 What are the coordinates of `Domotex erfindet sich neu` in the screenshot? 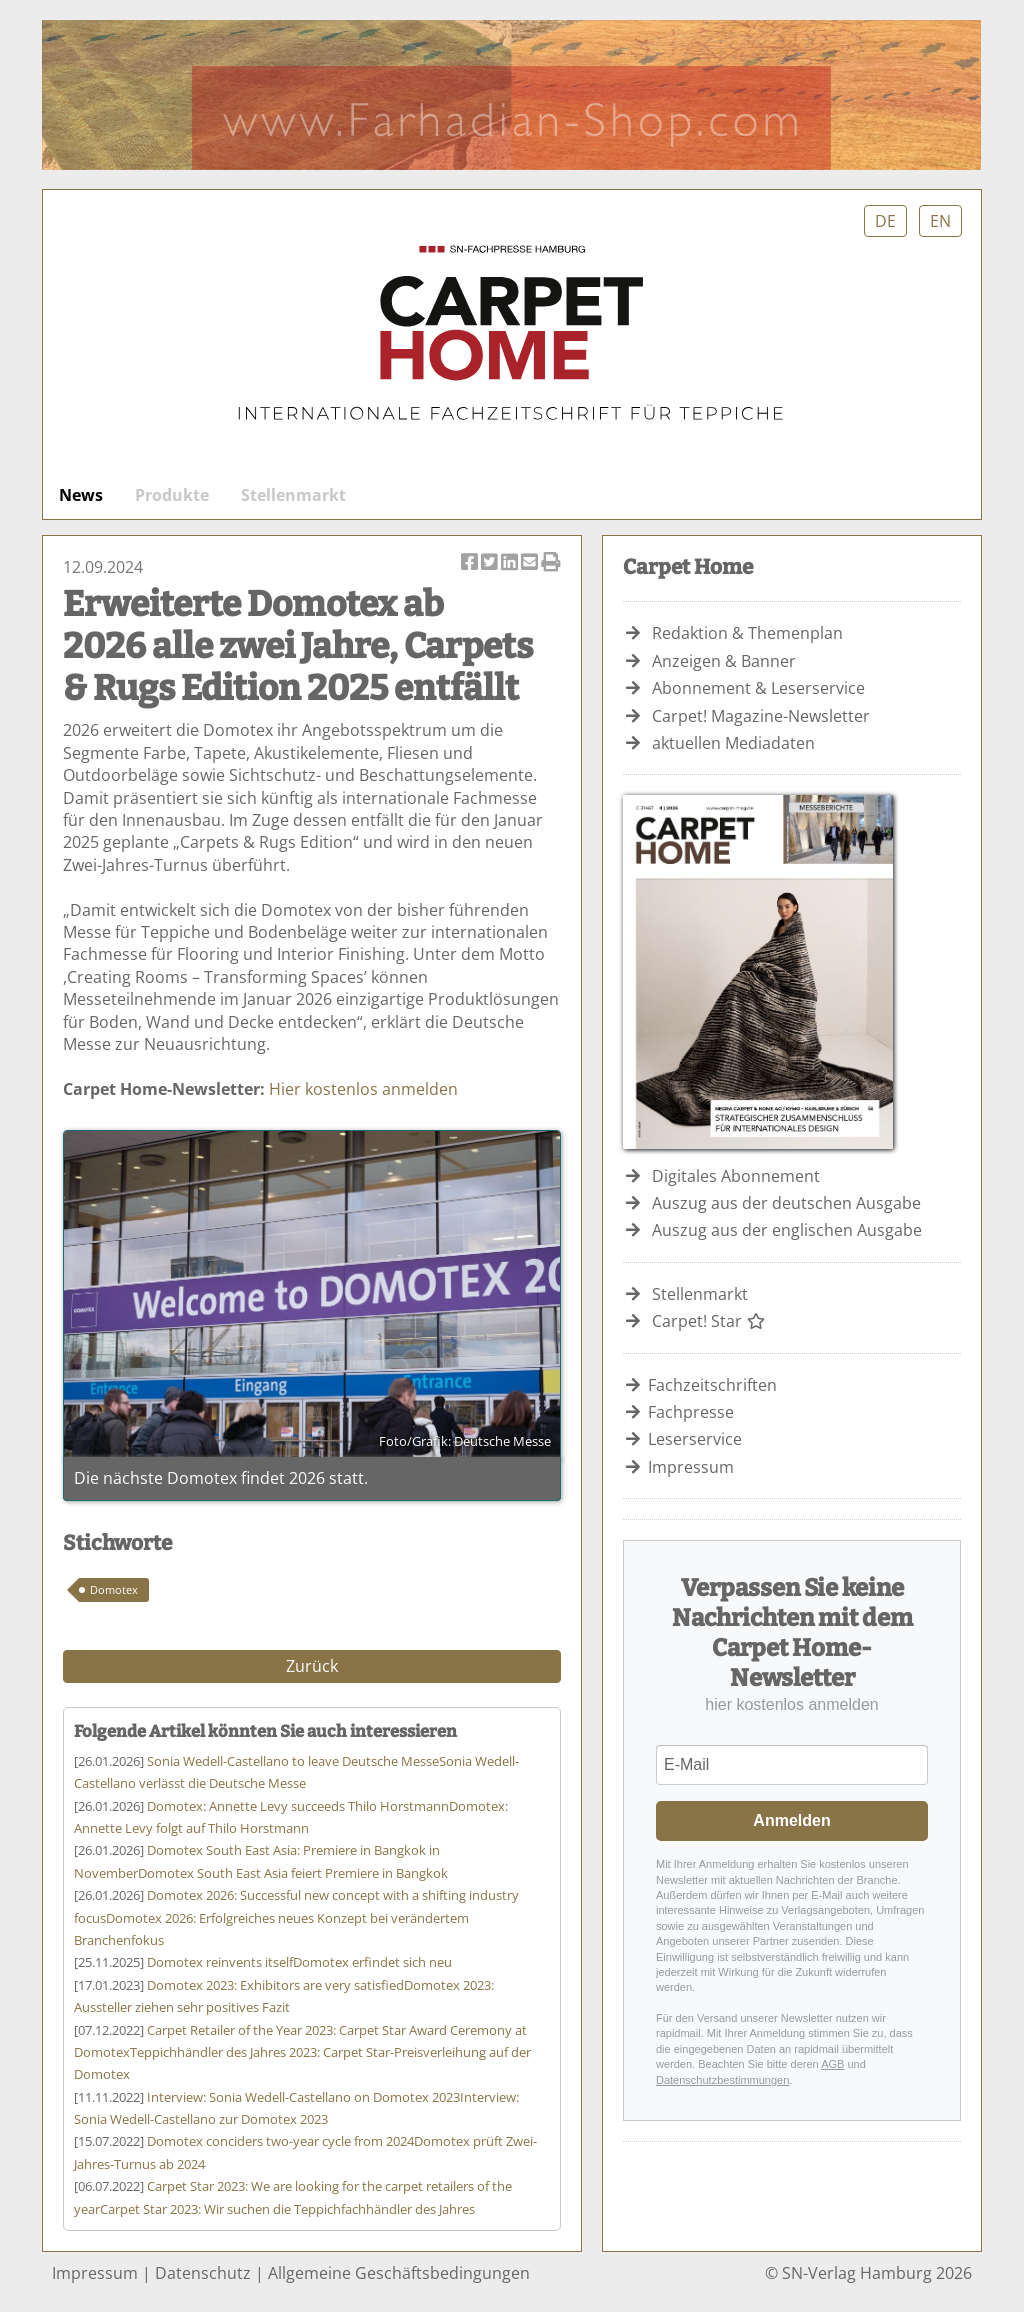 It's located at (299, 1962).